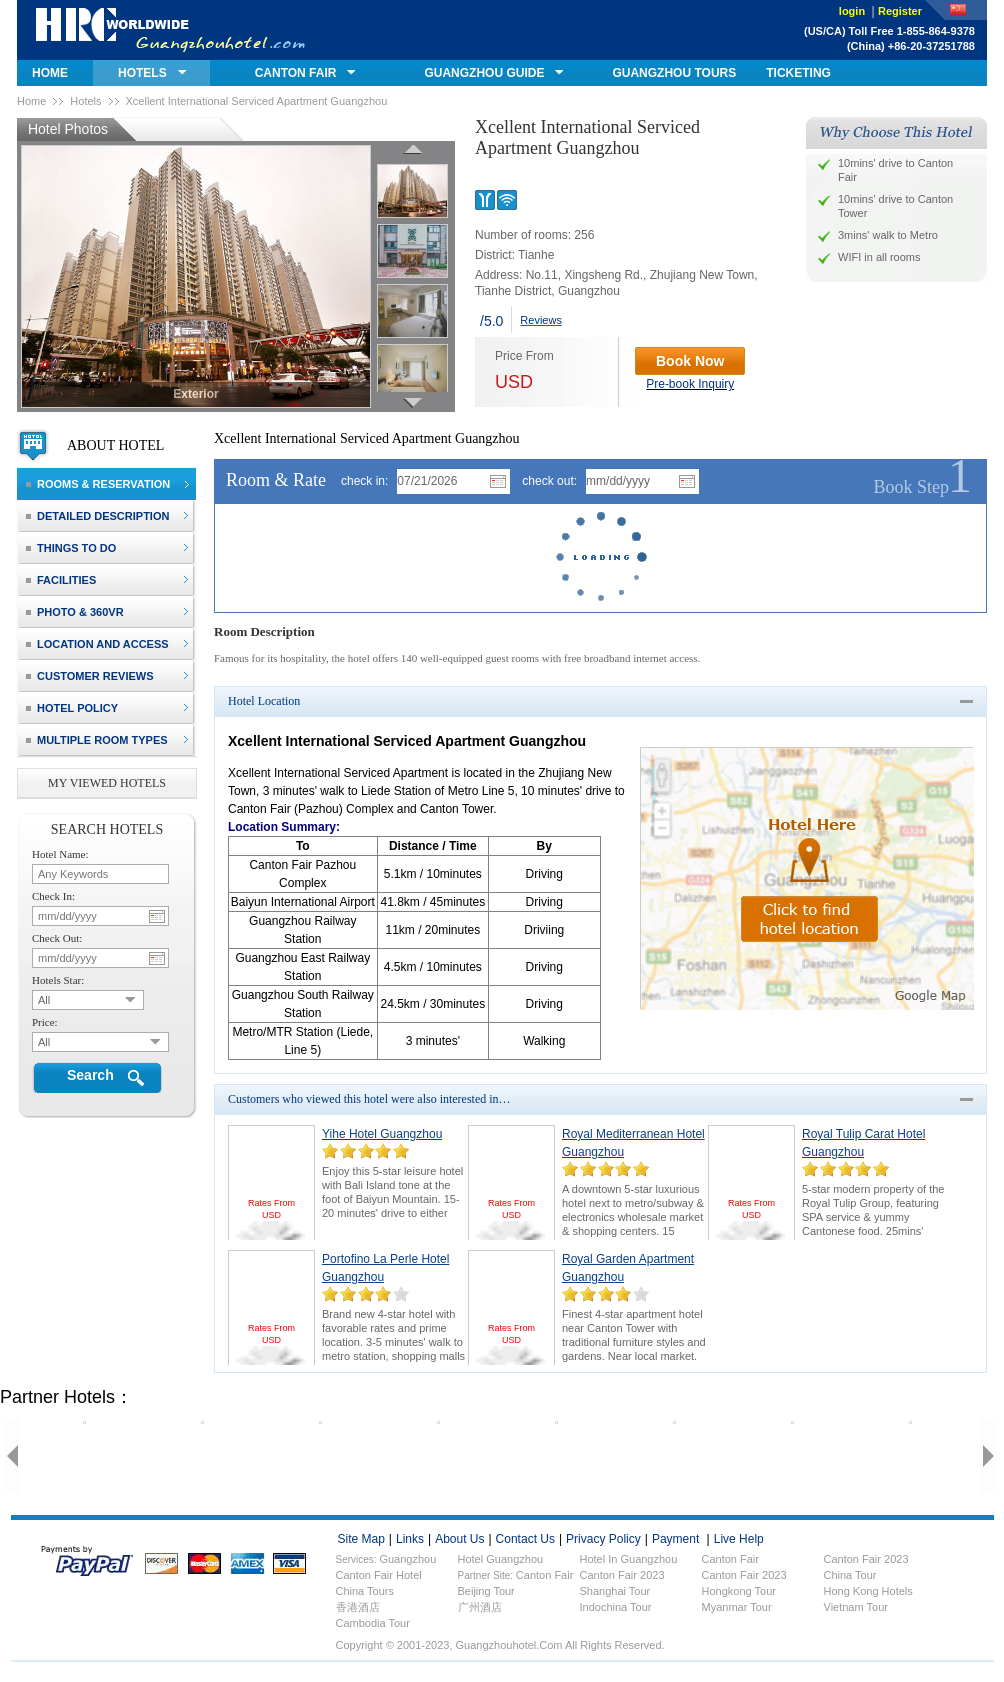  What do you see at coordinates (690, 361) in the screenshot?
I see `Book Now` at bounding box center [690, 361].